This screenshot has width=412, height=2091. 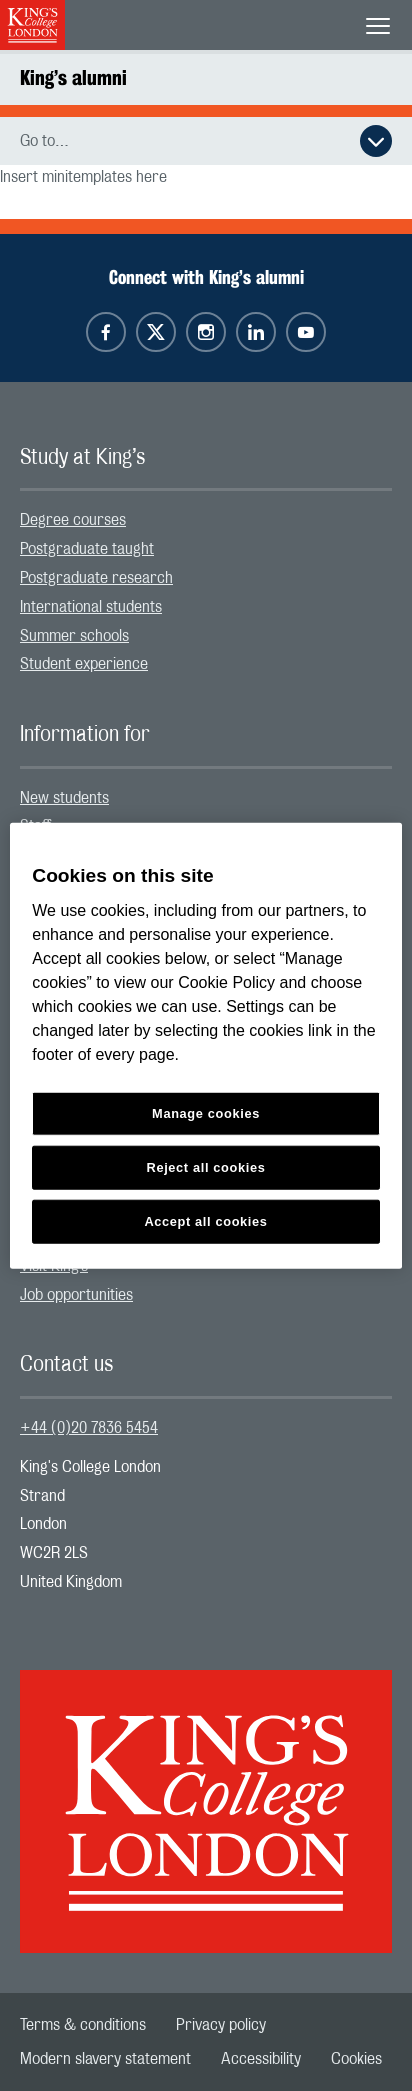 What do you see at coordinates (96, 578) in the screenshot?
I see `Postgraduate research` at bounding box center [96, 578].